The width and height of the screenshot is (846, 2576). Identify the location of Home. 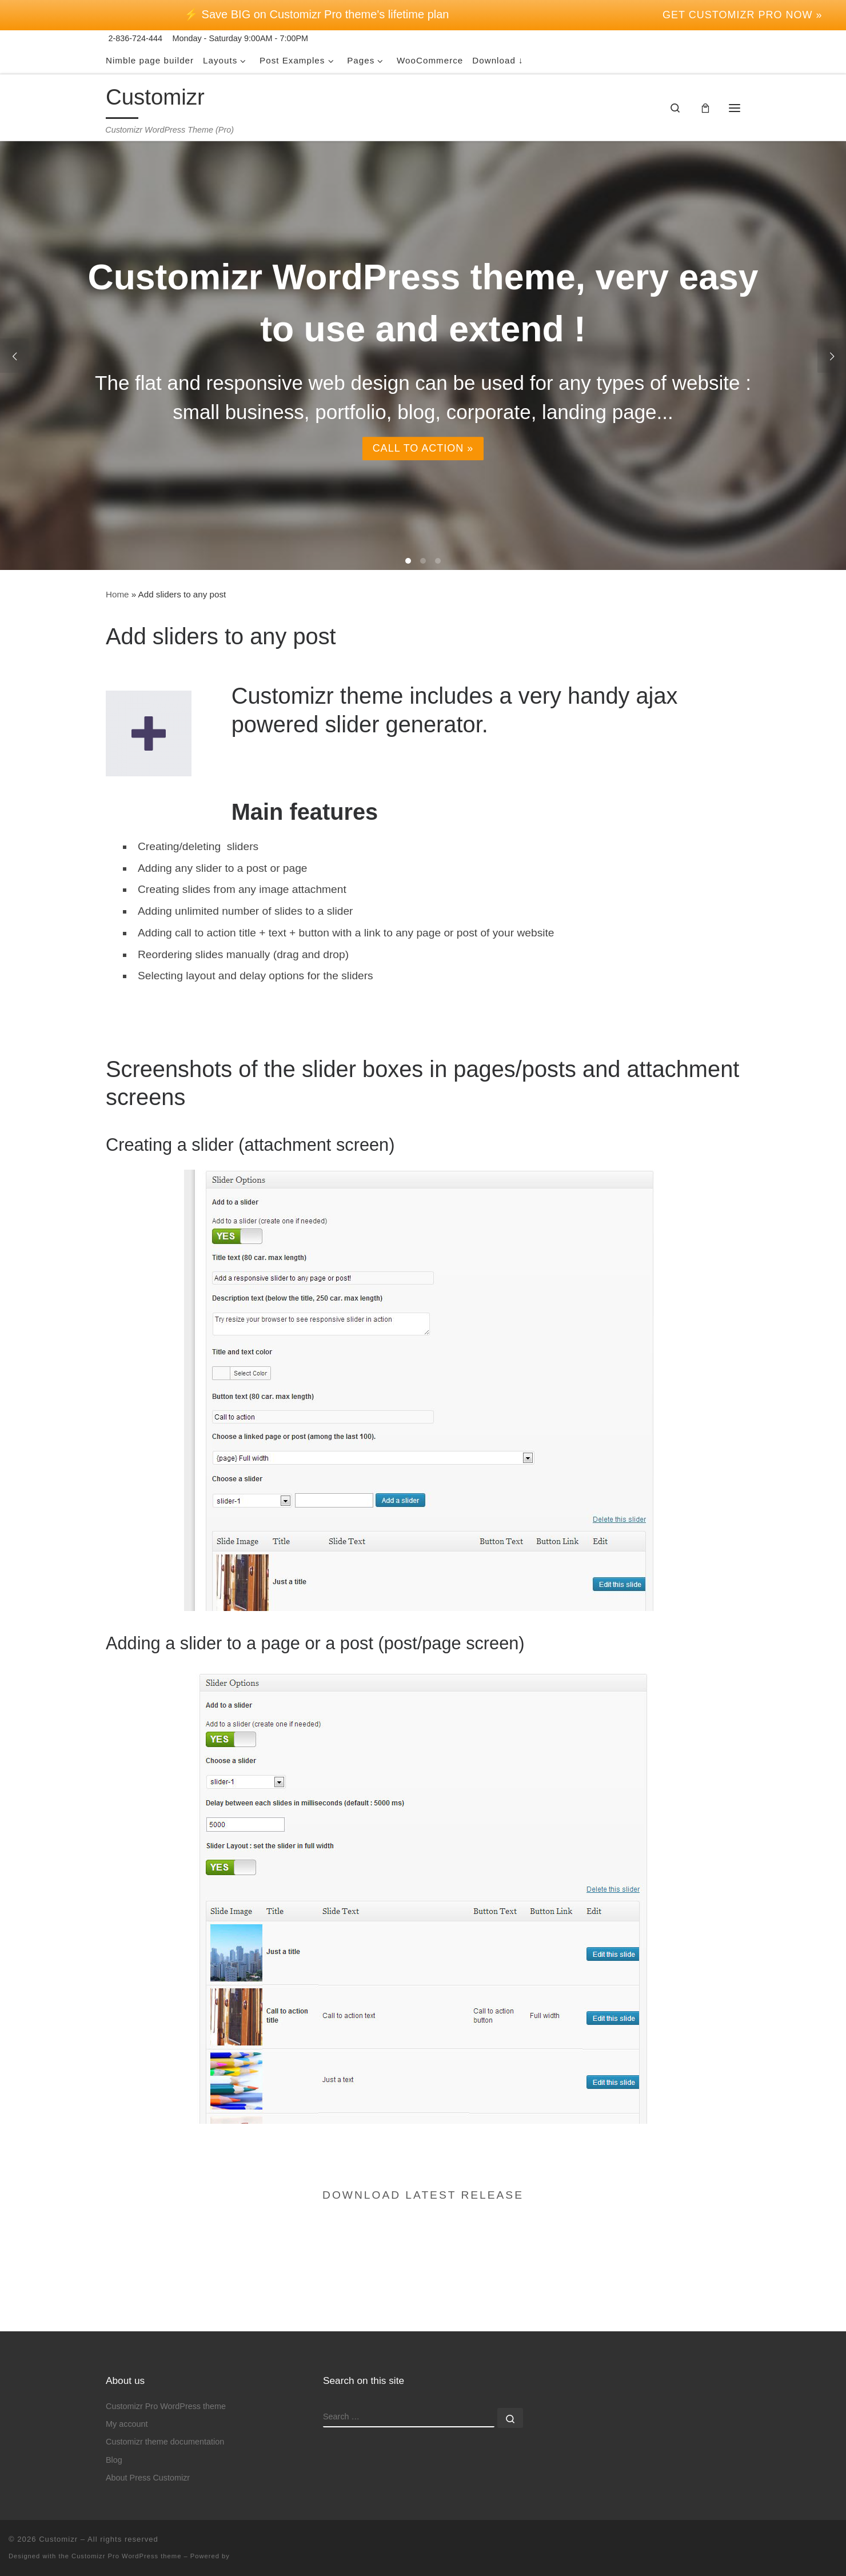
(117, 594).